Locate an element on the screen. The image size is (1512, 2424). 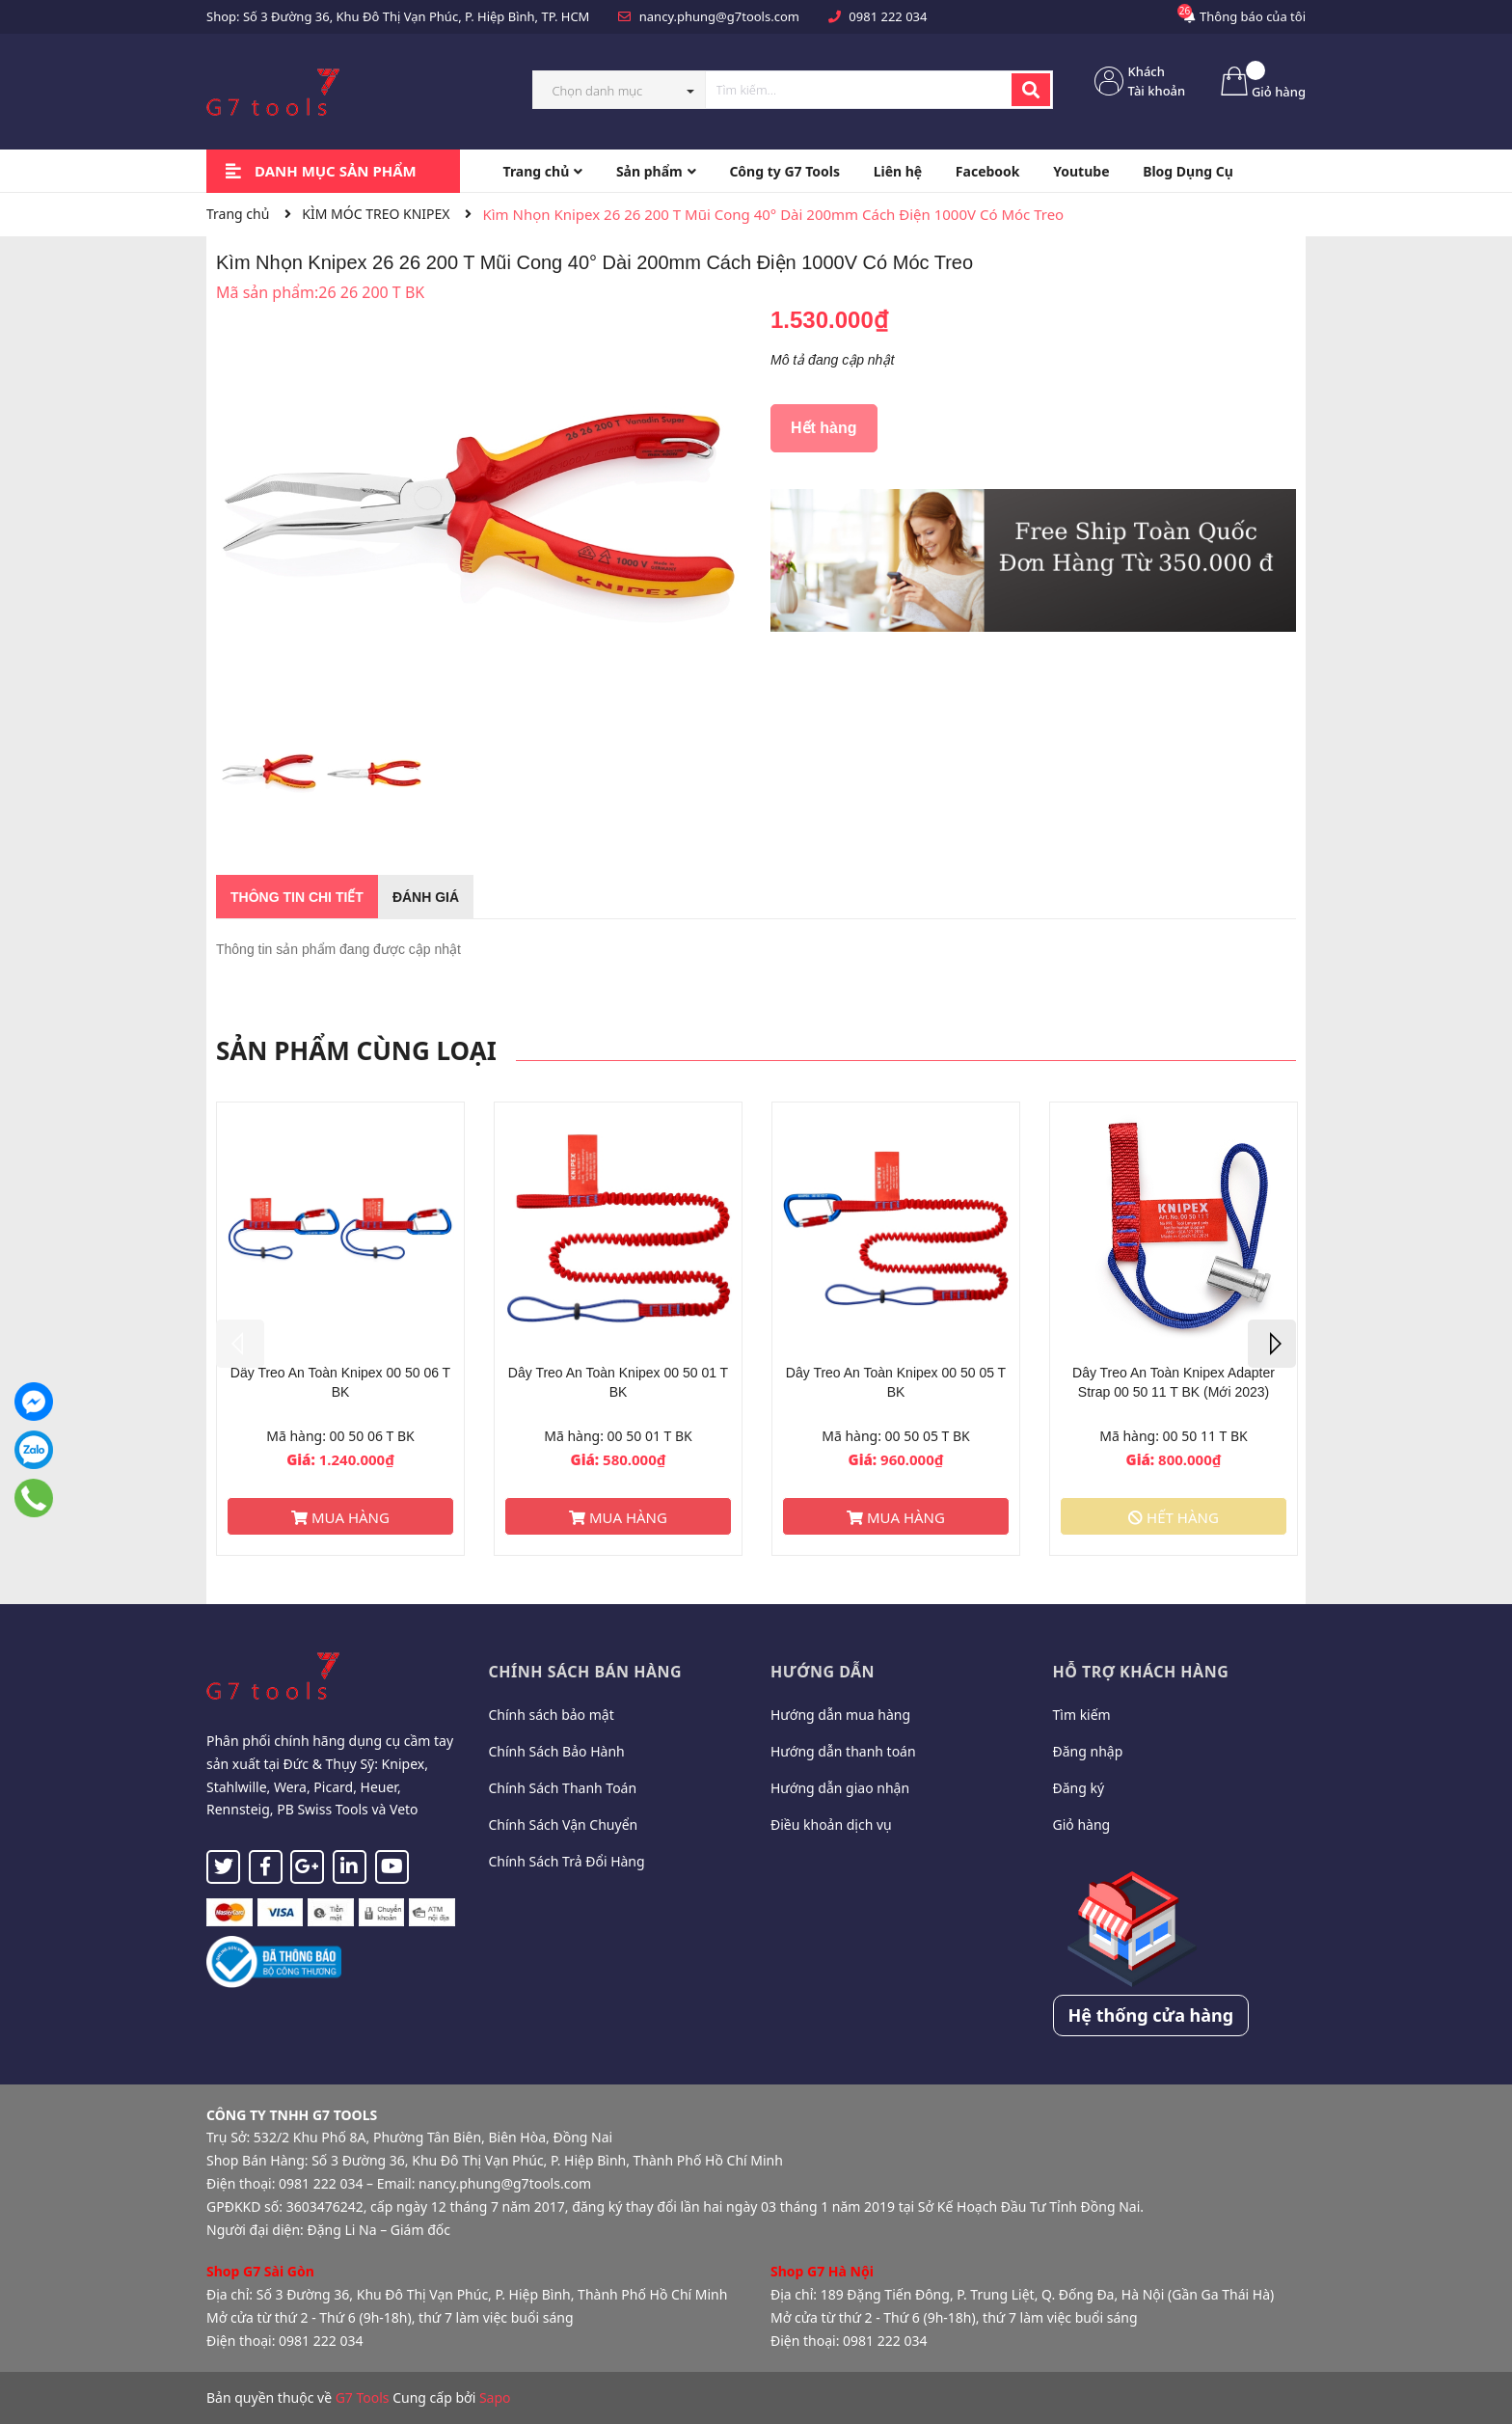
Tìm kiếm is located at coordinates (1082, 1714).